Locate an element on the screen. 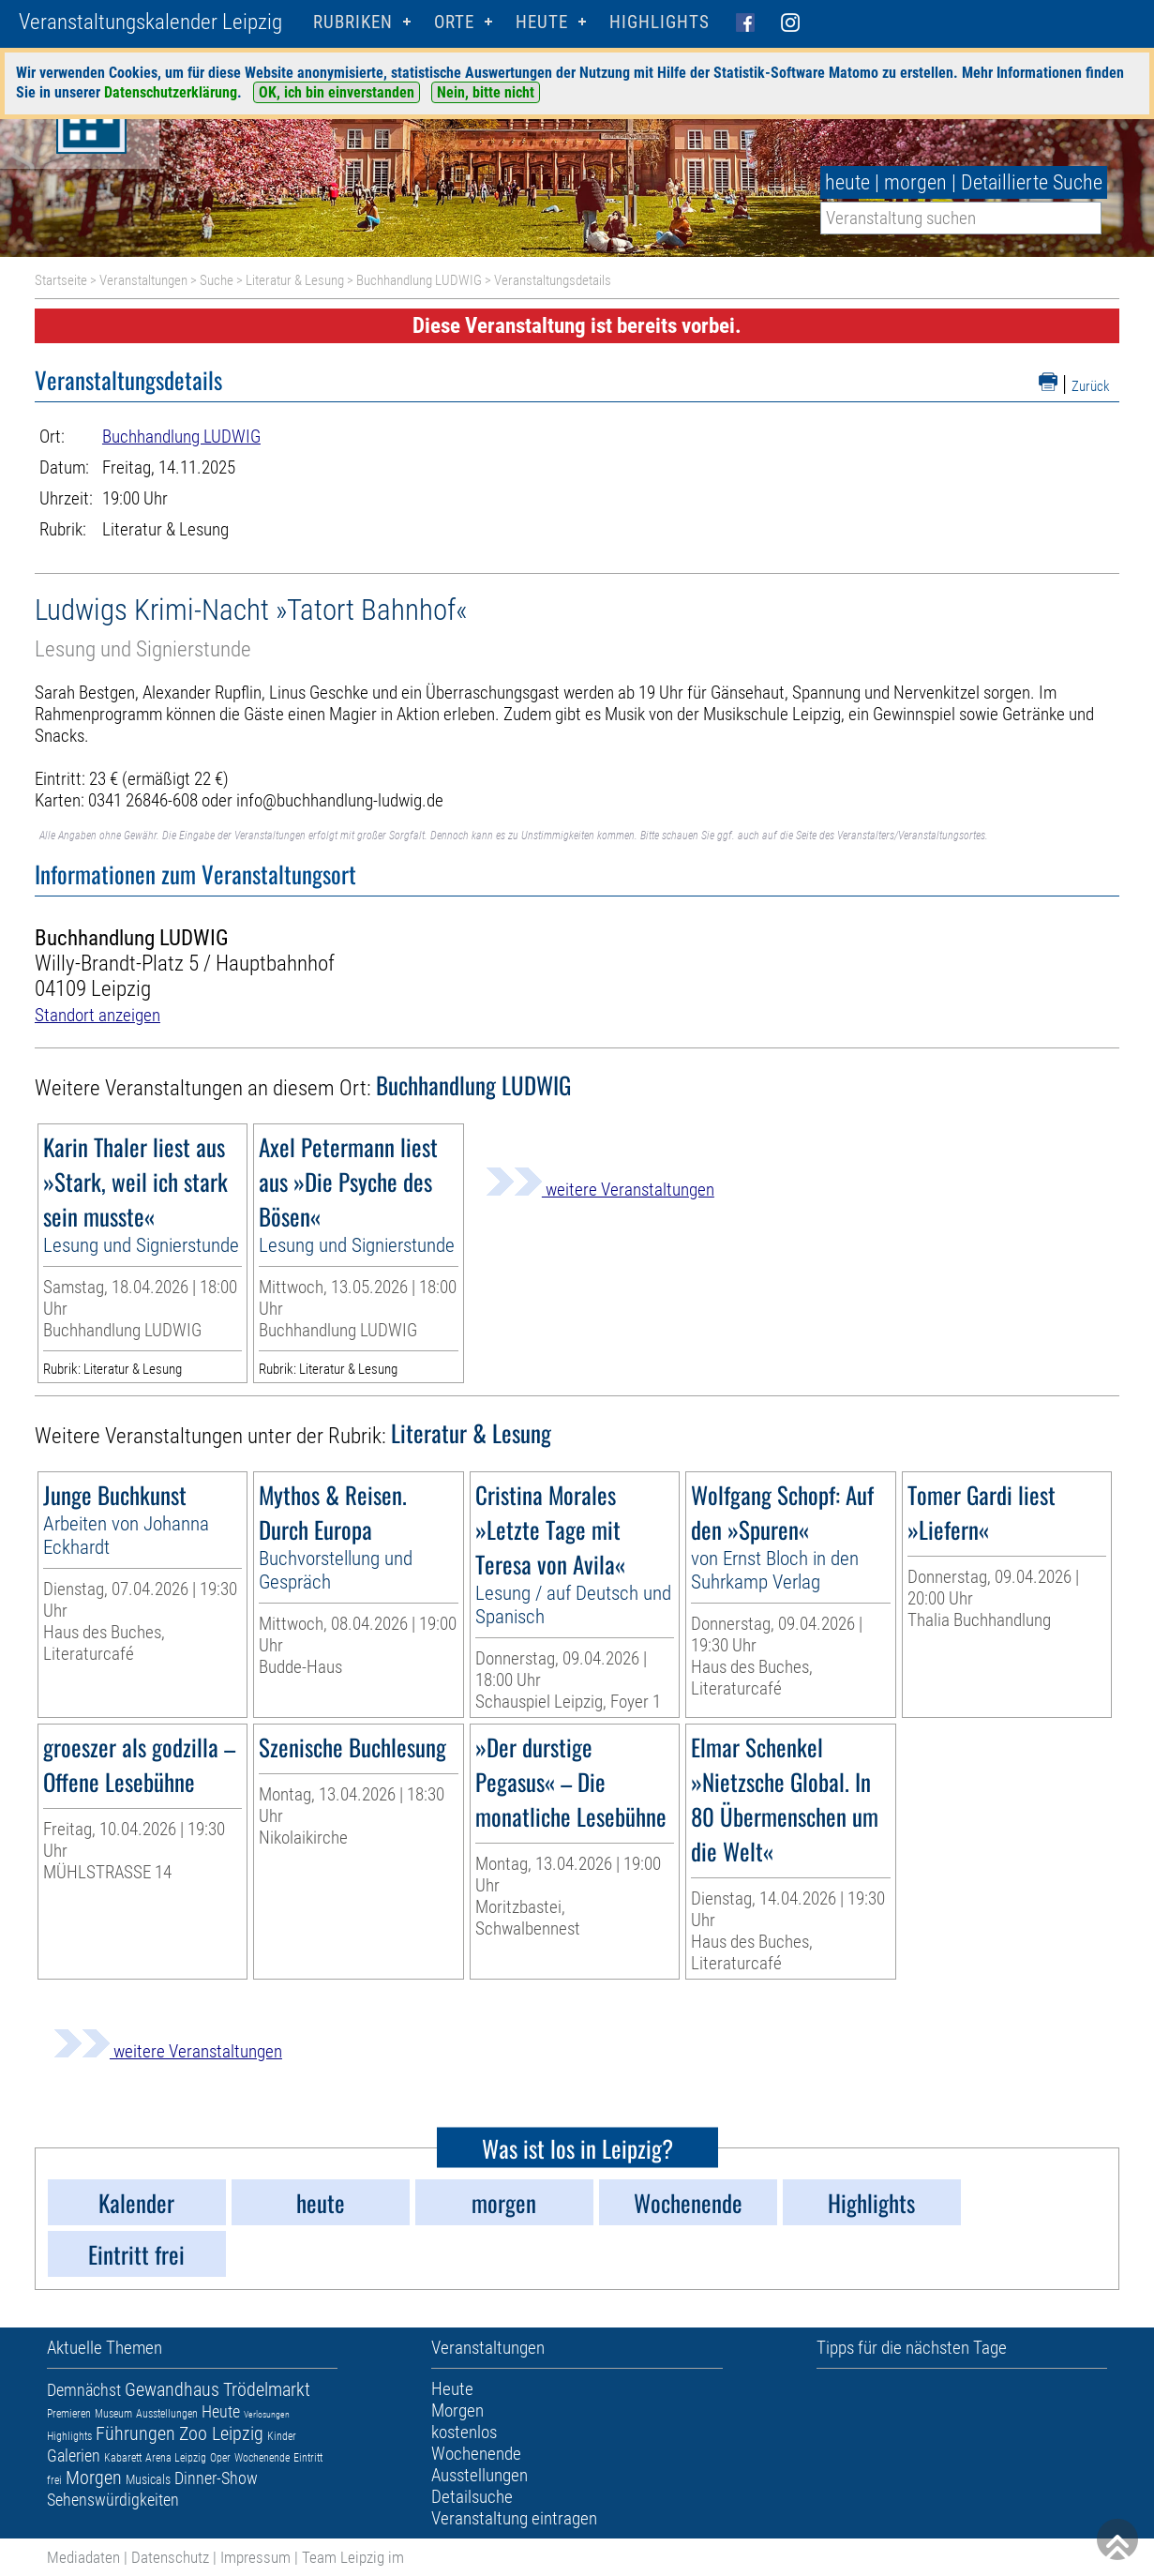 The width and height of the screenshot is (1154, 2576). heute is located at coordinates (847, 182).